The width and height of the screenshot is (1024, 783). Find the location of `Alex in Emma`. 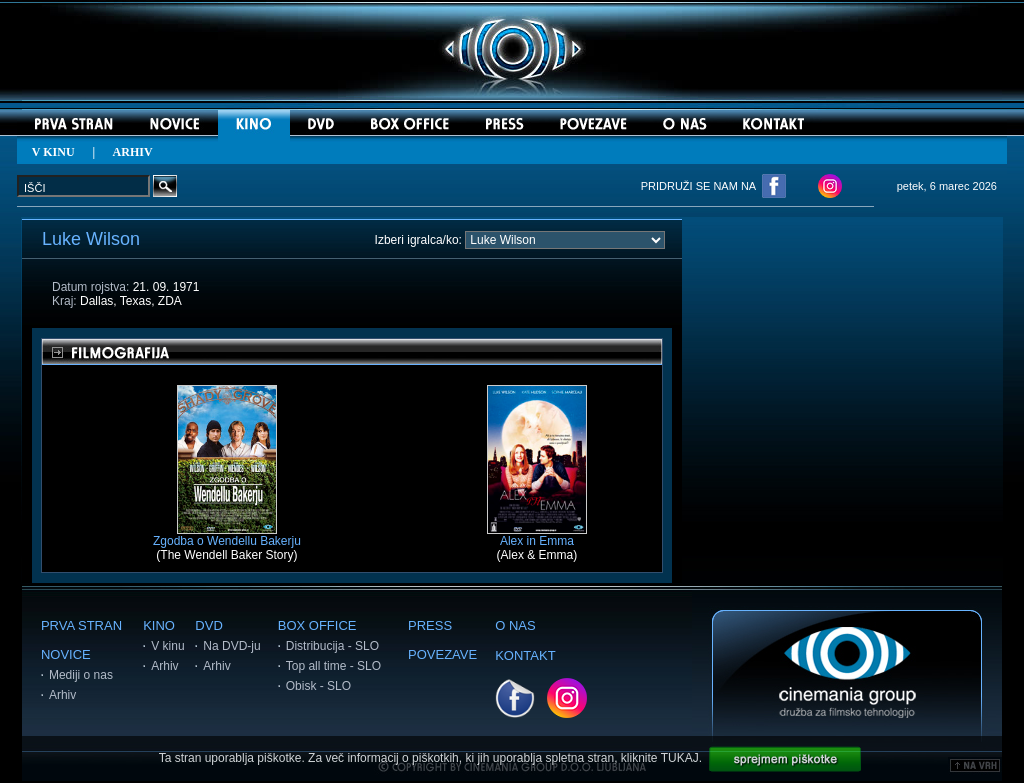

Alex in Emma is located at coordinates (537, 535).